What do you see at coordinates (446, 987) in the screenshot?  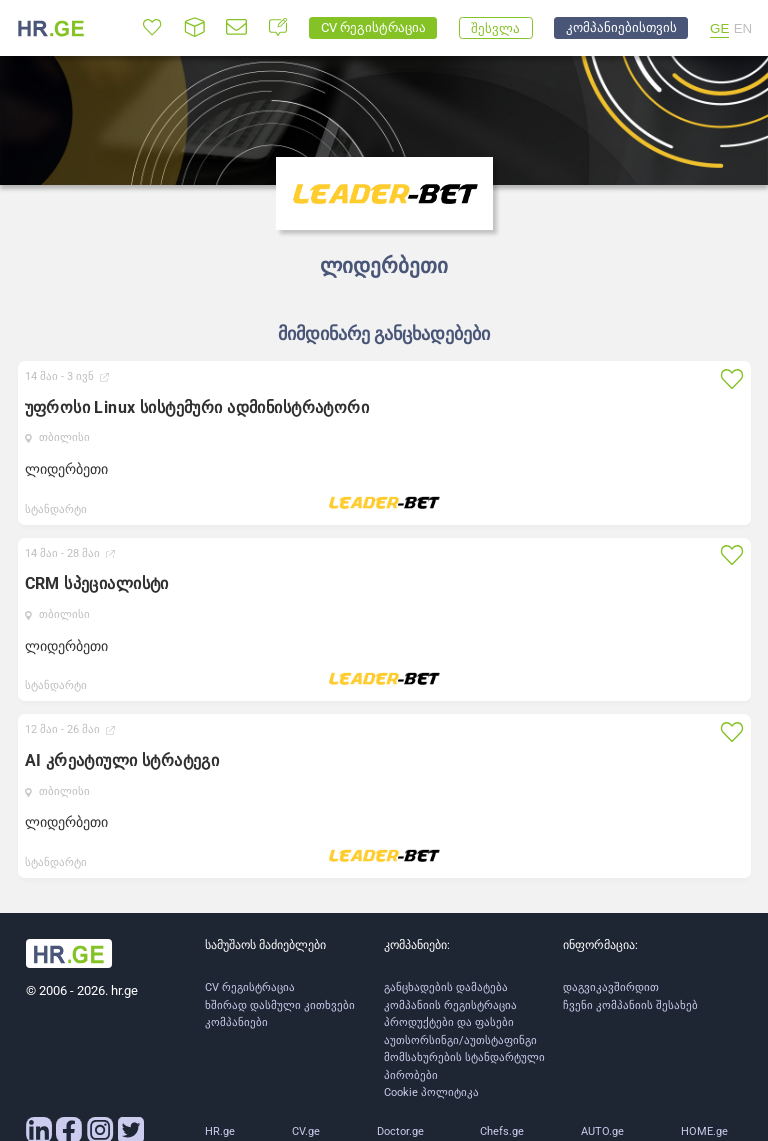 I see `განცხადების დამატება` at bounding box center [446, 987].